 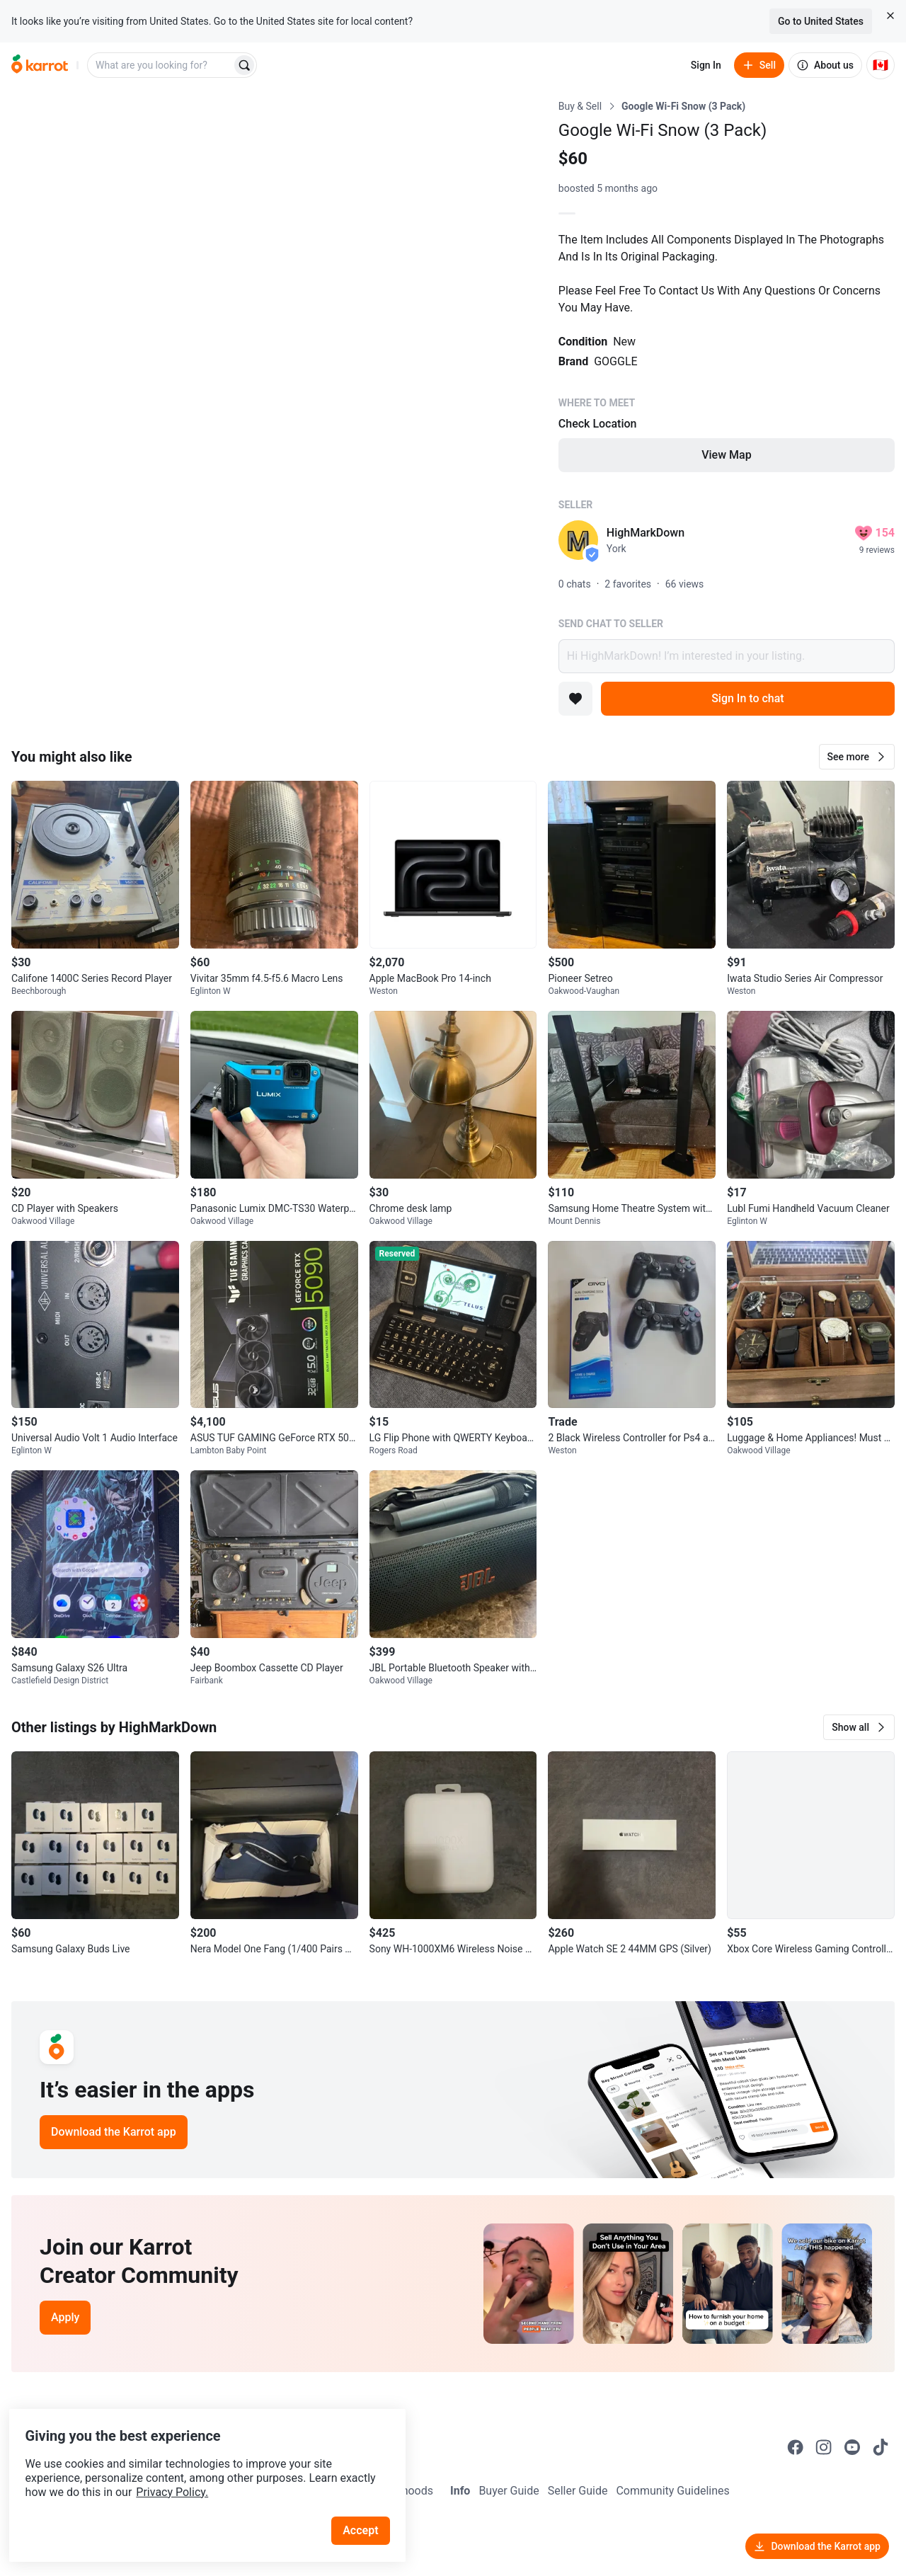 What do you see at coordinates (890, 15) in the screenshot?
I see `[Close country select banner]` at bounding box center [890, 15].